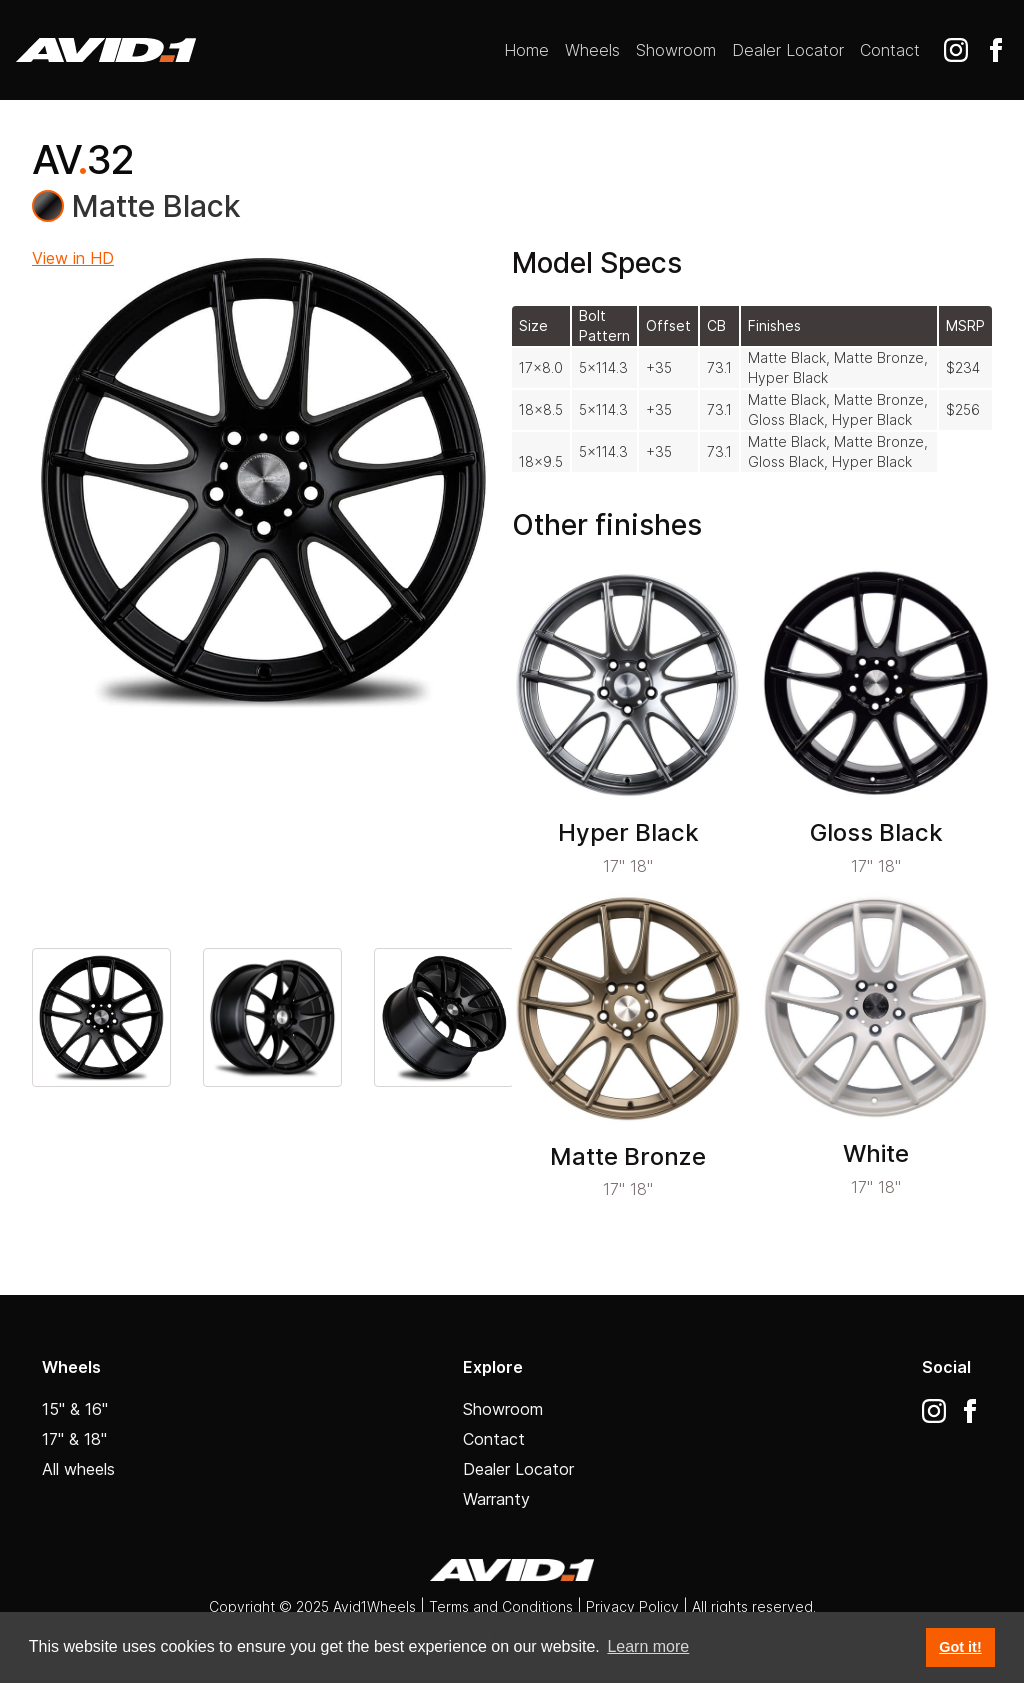  Describe the element at coordinates (106, 50) in the screenshot. I see `[home]` at that location.